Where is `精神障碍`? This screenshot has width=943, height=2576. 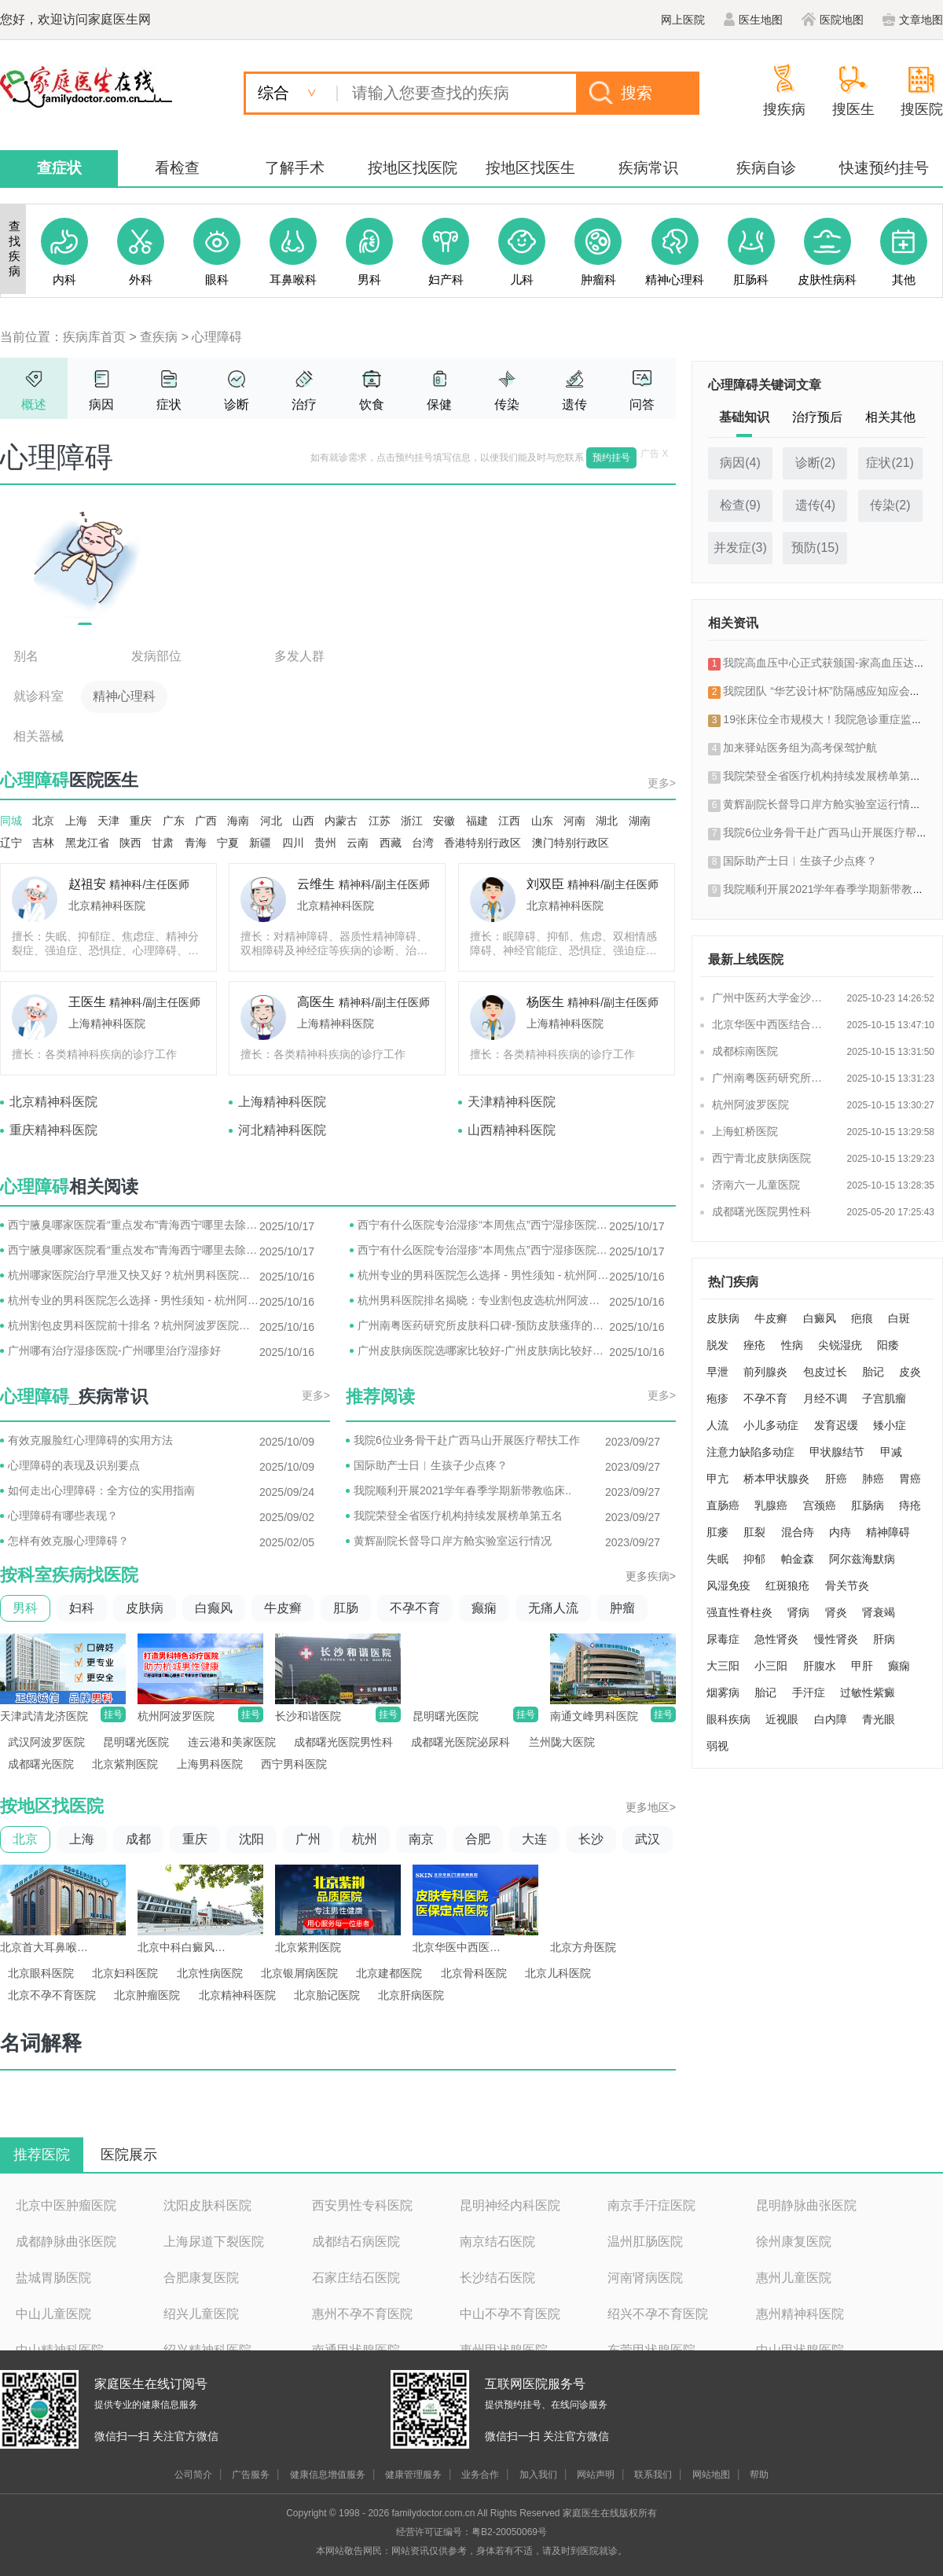
精神障碍 is located at coordinates (888, 1532).